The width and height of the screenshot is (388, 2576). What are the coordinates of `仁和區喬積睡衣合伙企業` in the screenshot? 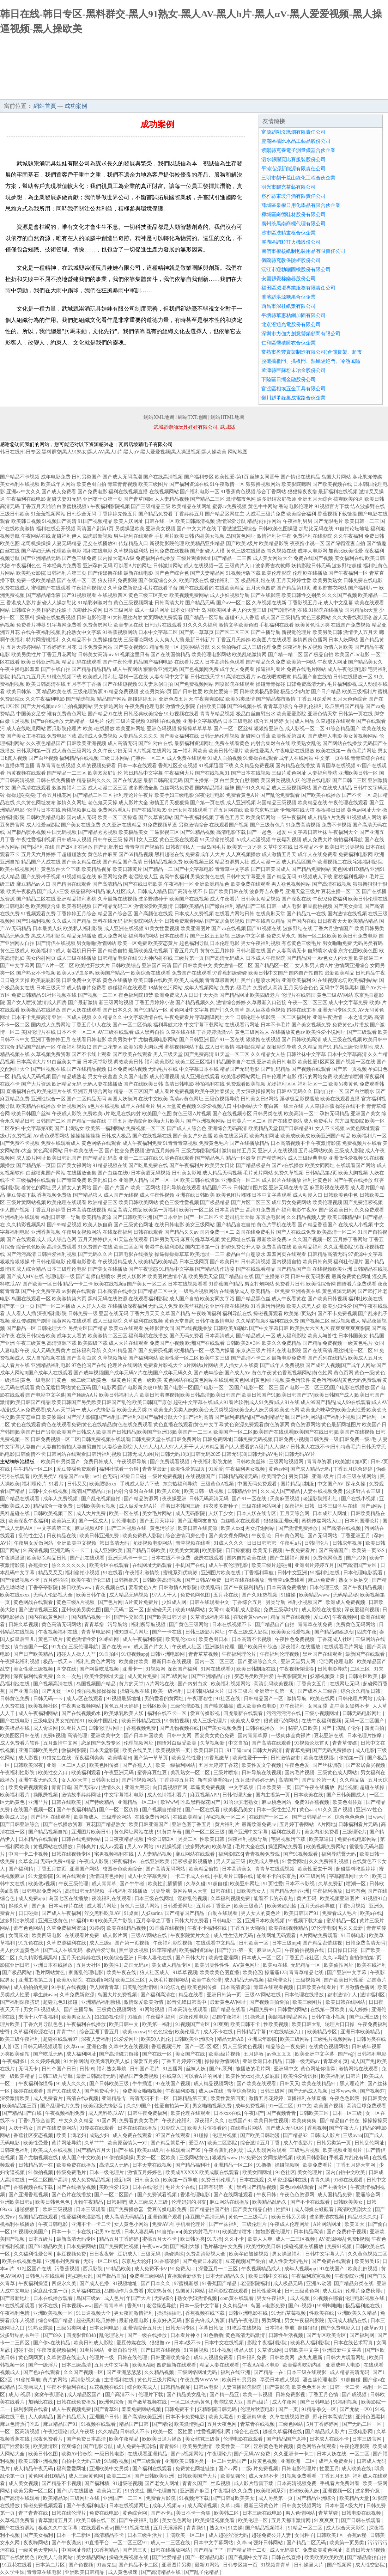 It's located at (288, 343).